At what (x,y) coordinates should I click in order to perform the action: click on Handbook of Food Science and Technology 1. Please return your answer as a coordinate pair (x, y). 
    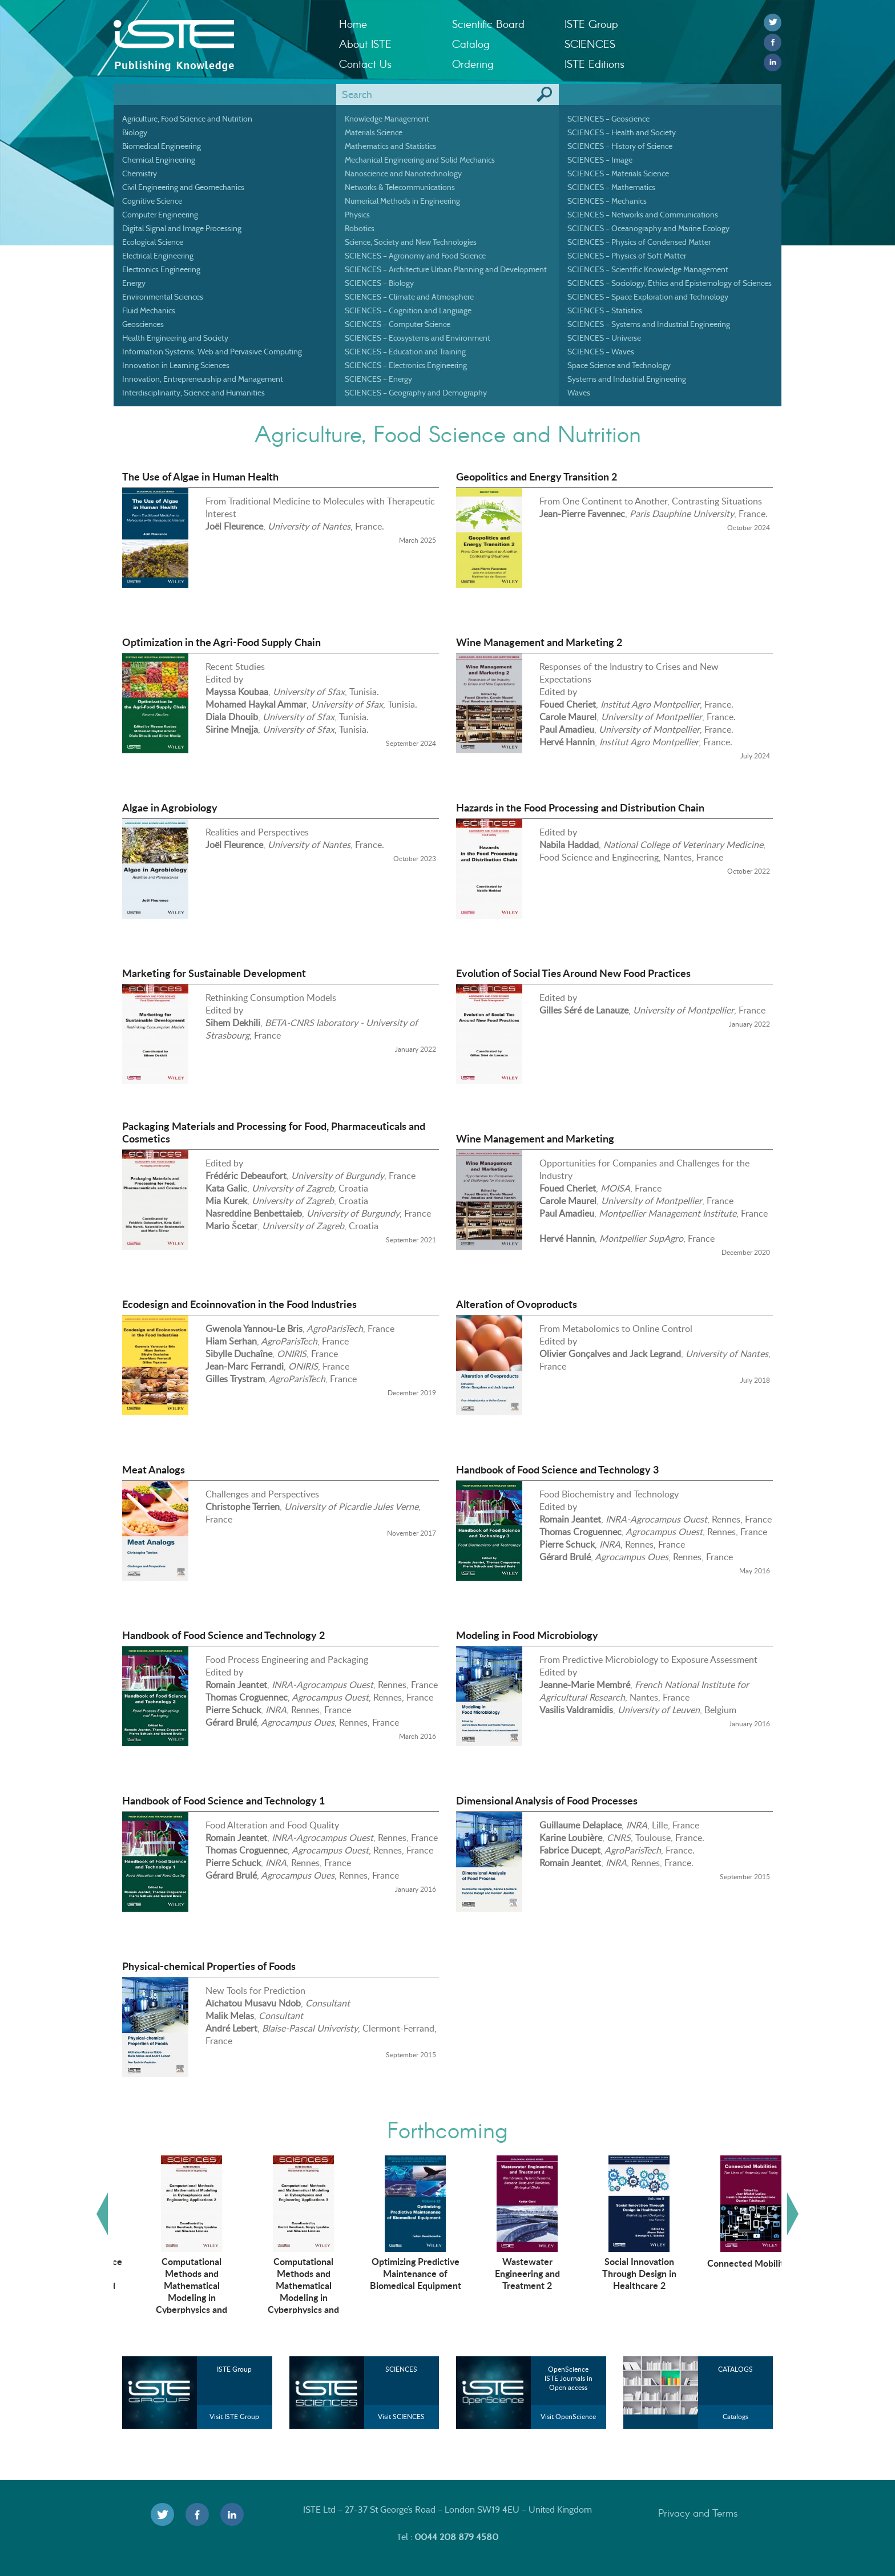
    Looking at the image, I should click on (223, 1800).